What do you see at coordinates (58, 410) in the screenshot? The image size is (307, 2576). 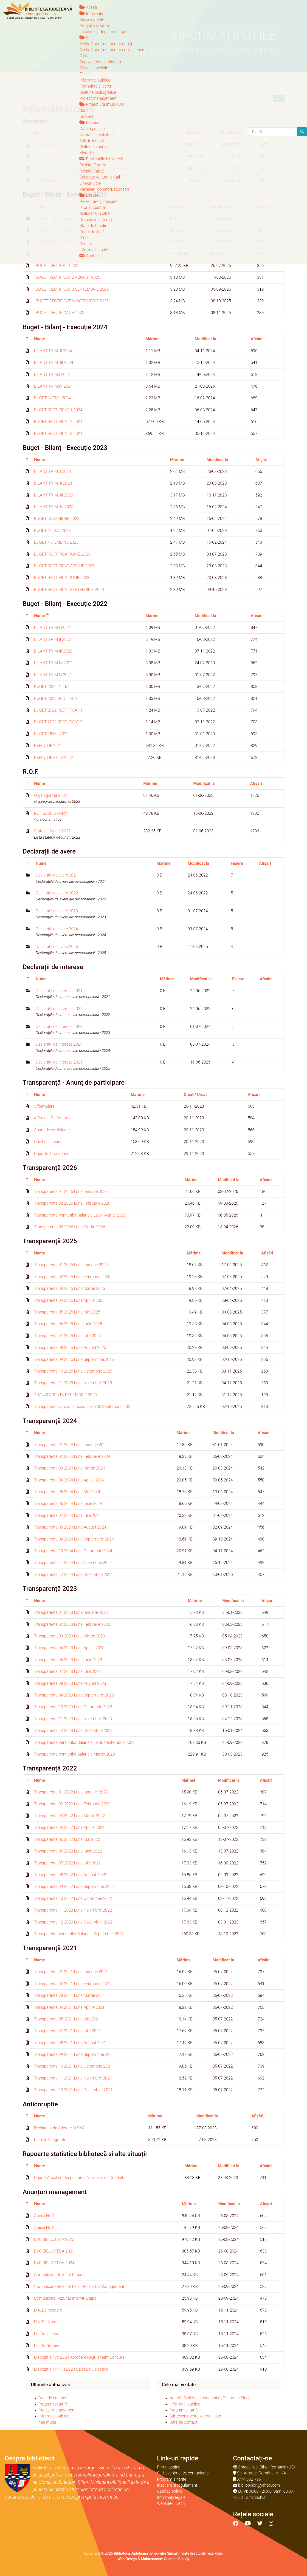 I see `BUGET RECTIFICAT 1 2024` at bounding box center [58, 410].